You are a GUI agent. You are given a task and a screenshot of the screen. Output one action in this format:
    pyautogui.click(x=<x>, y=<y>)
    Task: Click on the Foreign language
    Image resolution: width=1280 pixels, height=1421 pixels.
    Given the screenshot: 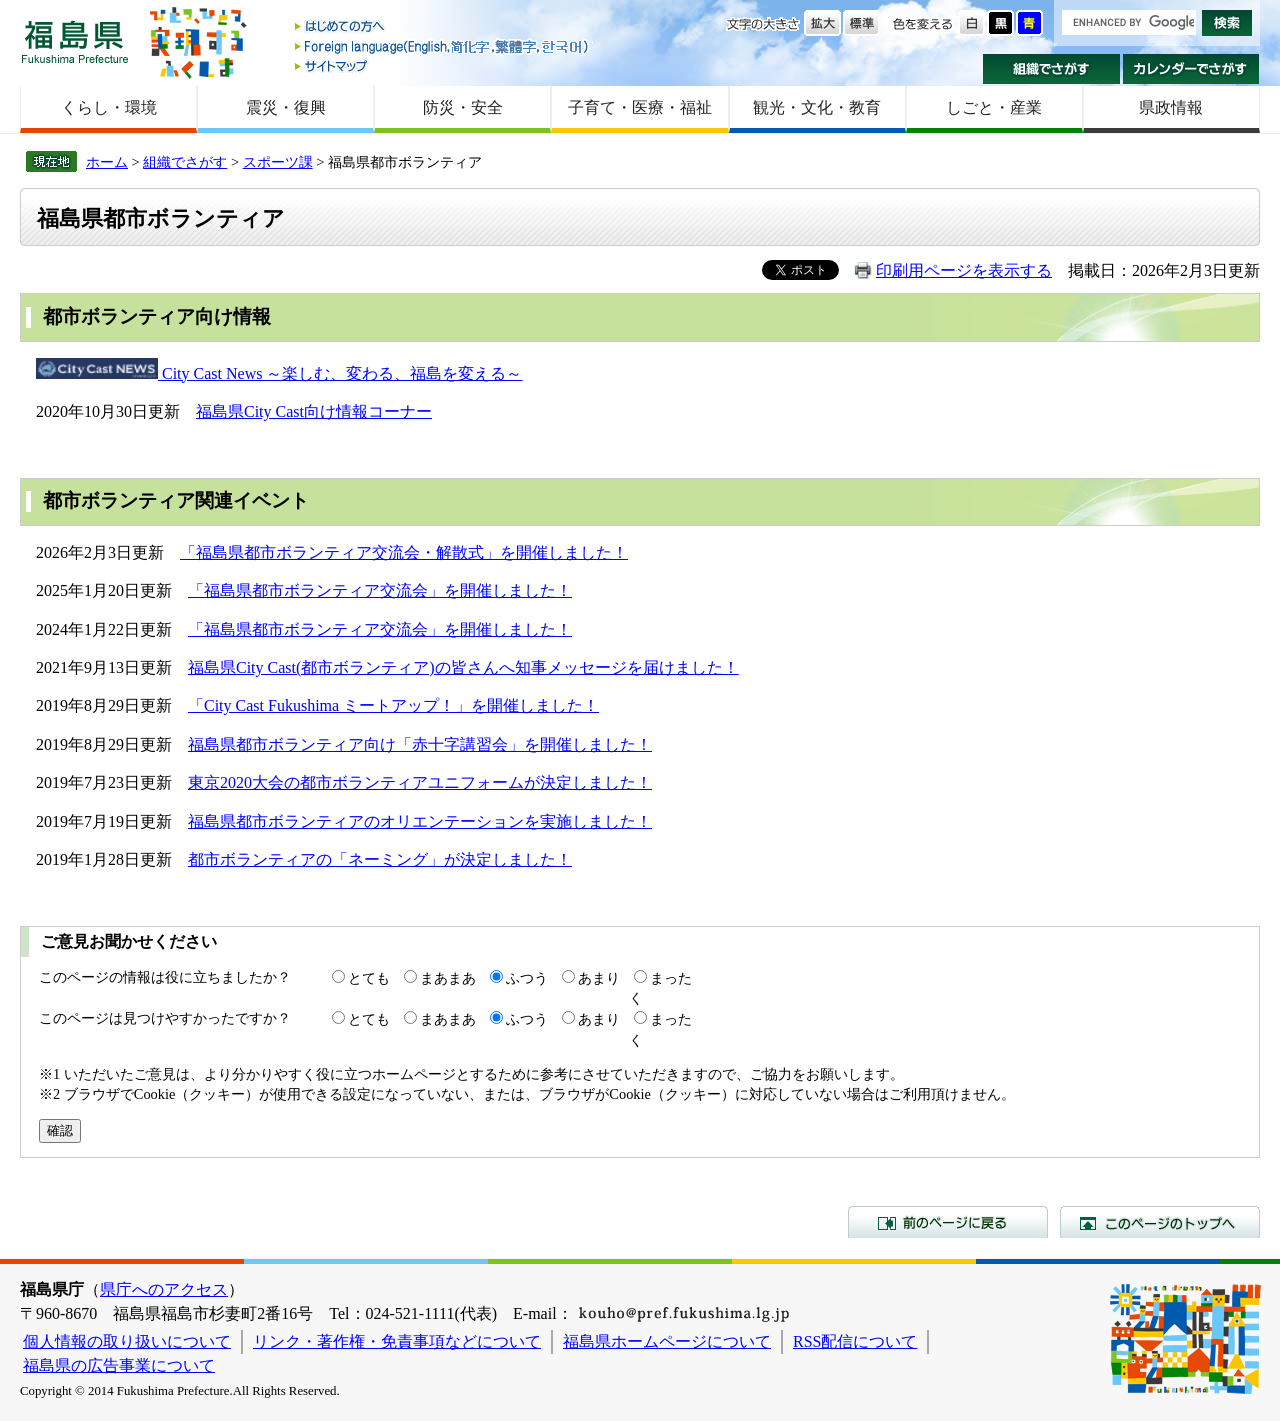 What is the action you would take?
    pyautogui.click(x=443, y=46)
    